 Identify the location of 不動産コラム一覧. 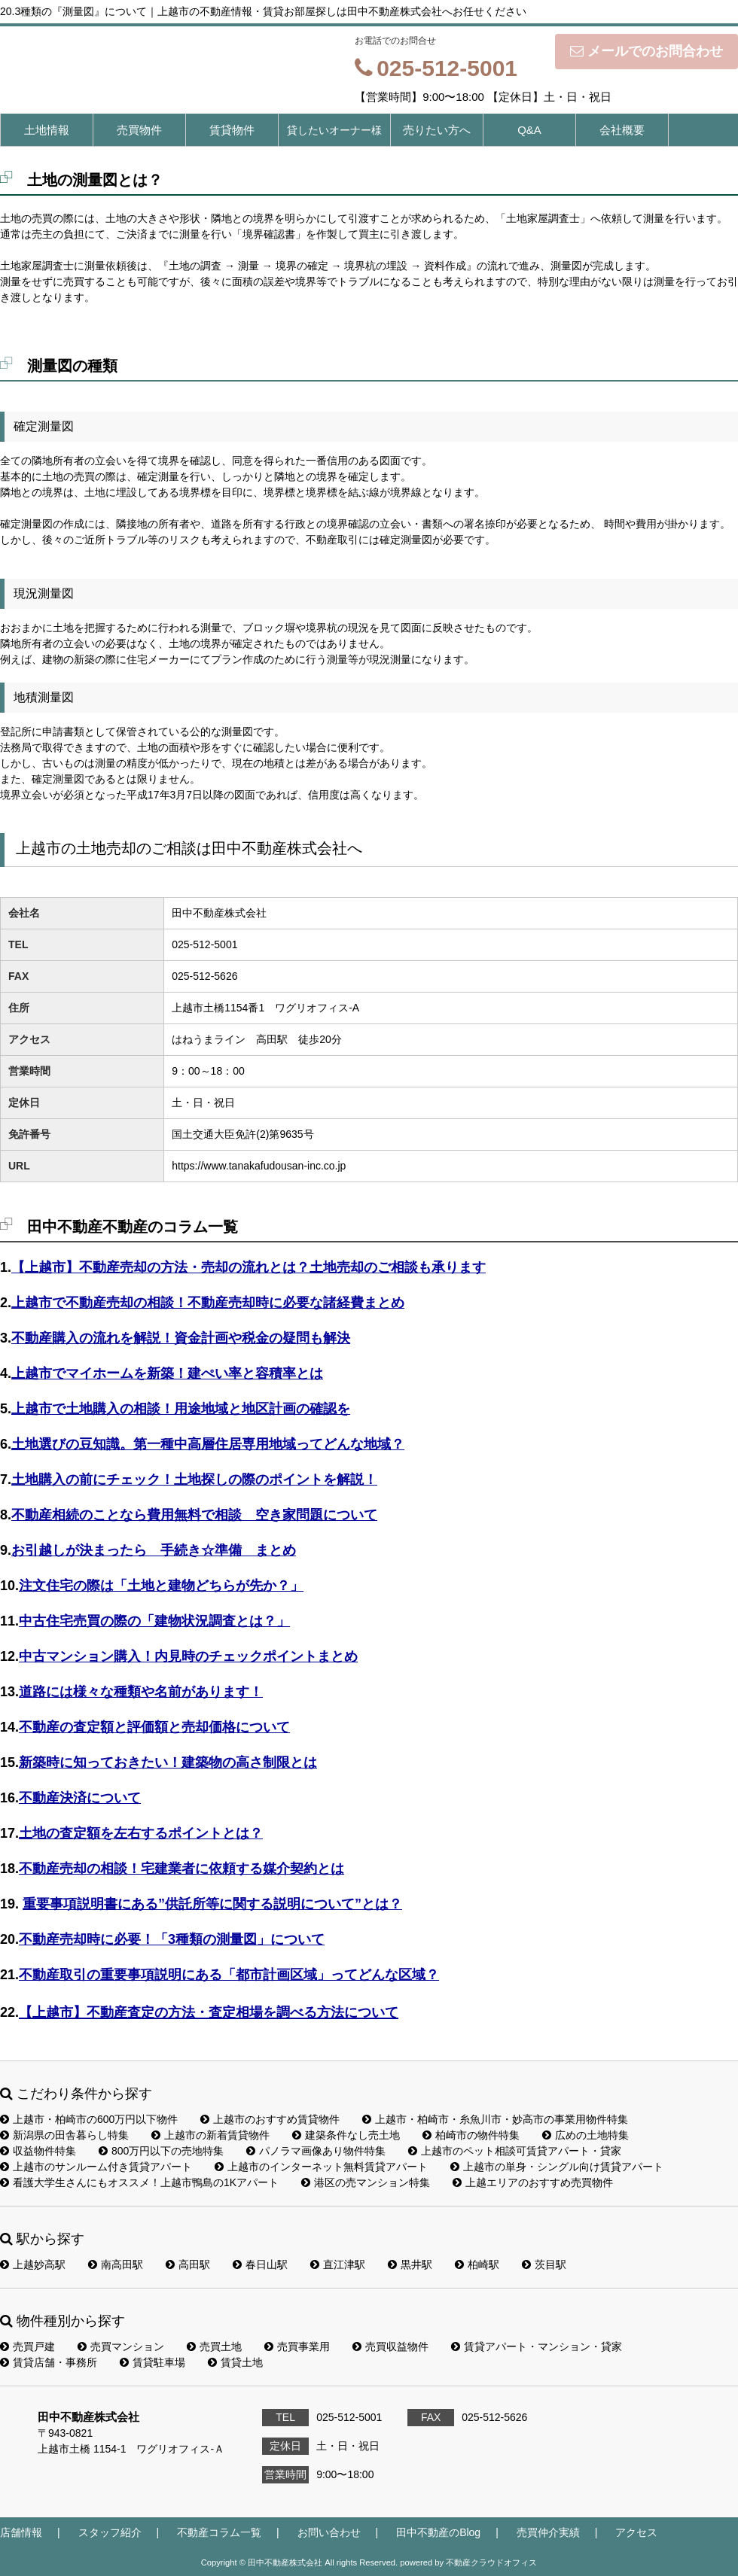
(219, 2532).